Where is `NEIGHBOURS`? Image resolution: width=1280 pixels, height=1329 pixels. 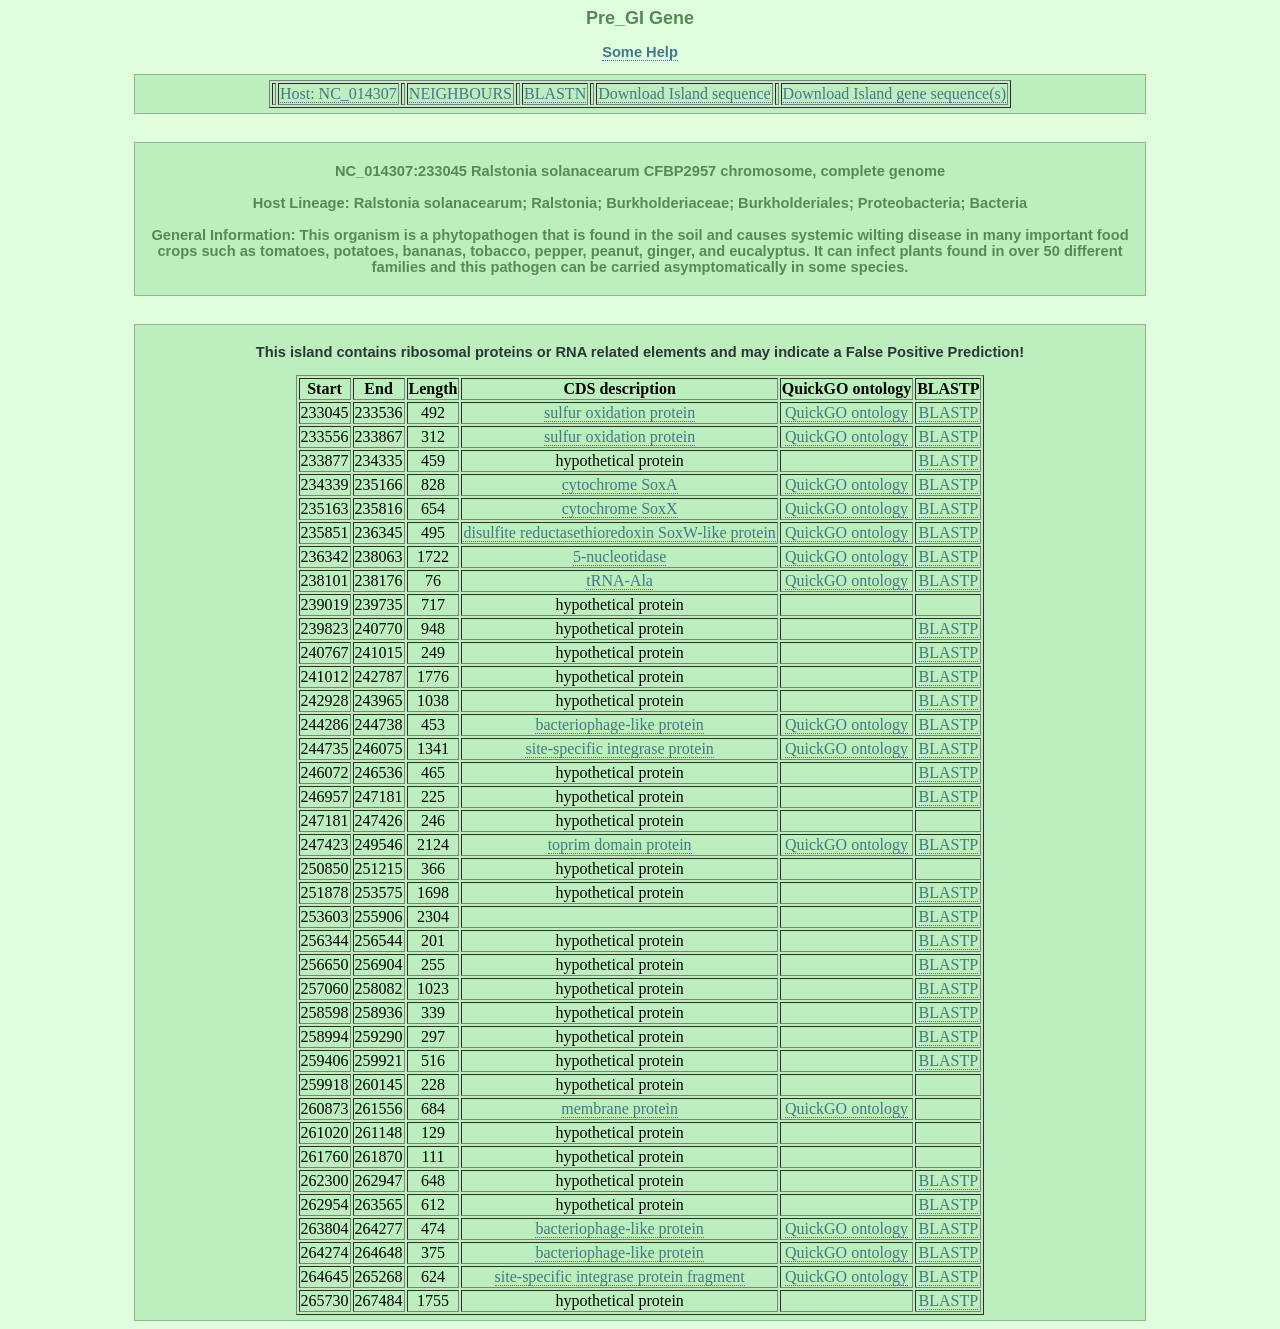 NEIGHBOURS is located at coordinates (460, 93).